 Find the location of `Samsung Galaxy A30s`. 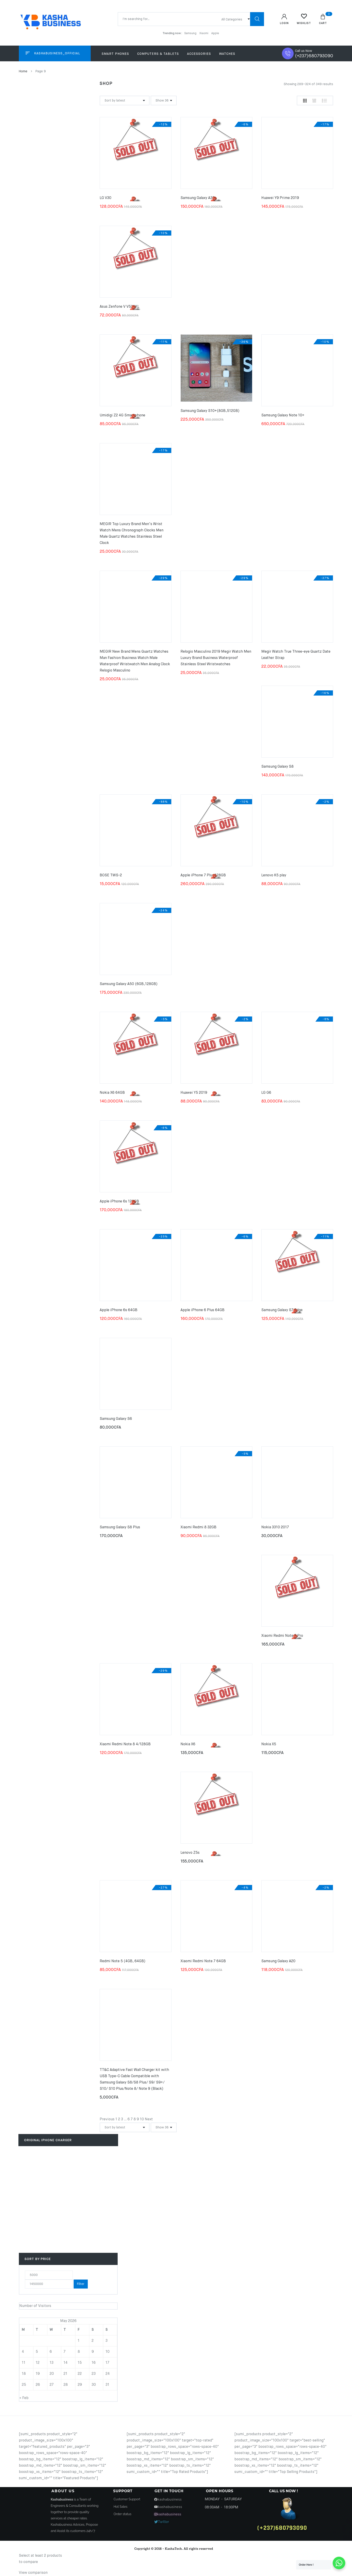

Samsung Galaxy A30s is located at coordinates (198, 198).